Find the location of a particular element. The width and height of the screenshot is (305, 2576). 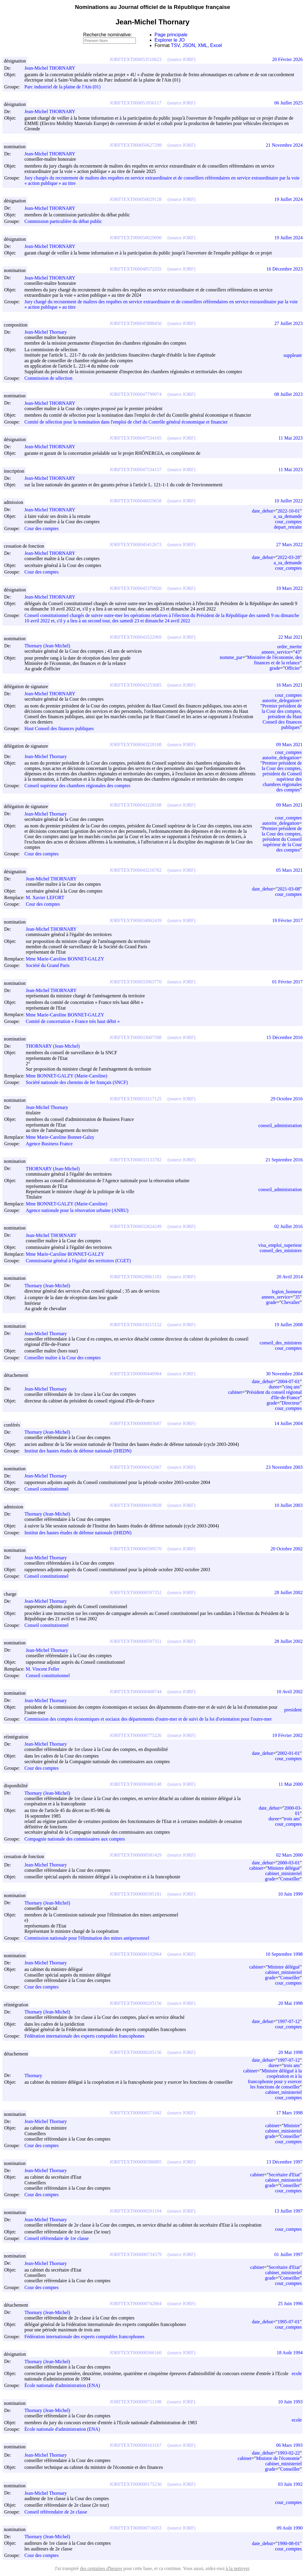

20 Avril 2014 is located at coordinates (289, 1276).